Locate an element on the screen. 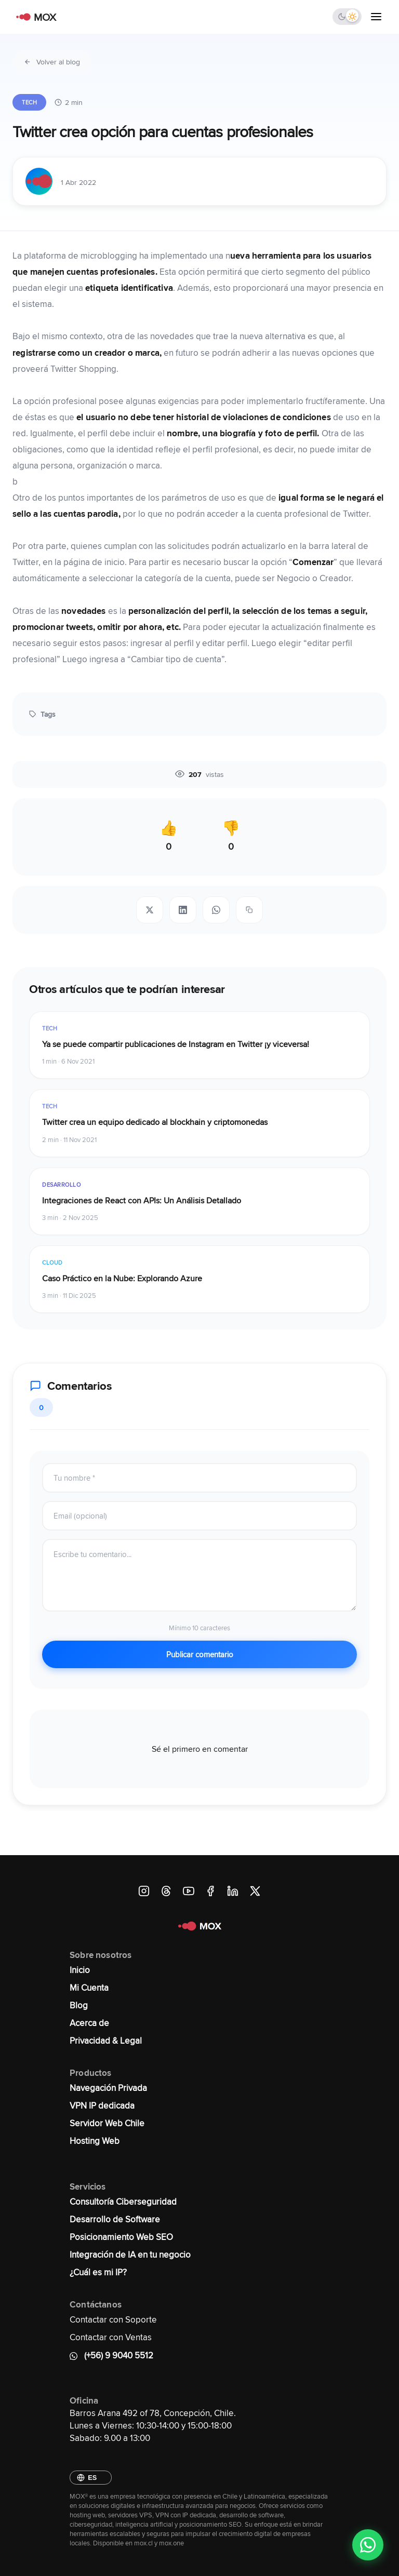  [MOX - Ir al inicio] is located at coordinates (34, 16).